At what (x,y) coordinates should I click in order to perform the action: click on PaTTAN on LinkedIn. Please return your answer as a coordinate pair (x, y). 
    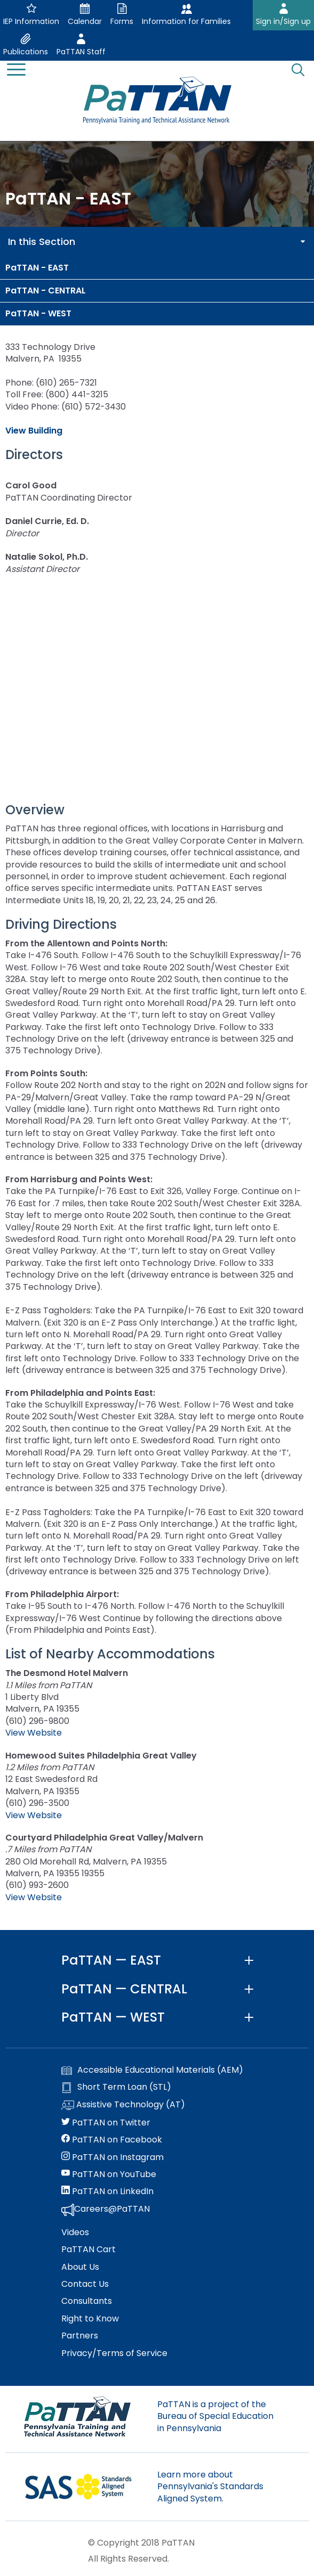
    Looking at the image, I should click on (107, 2191).